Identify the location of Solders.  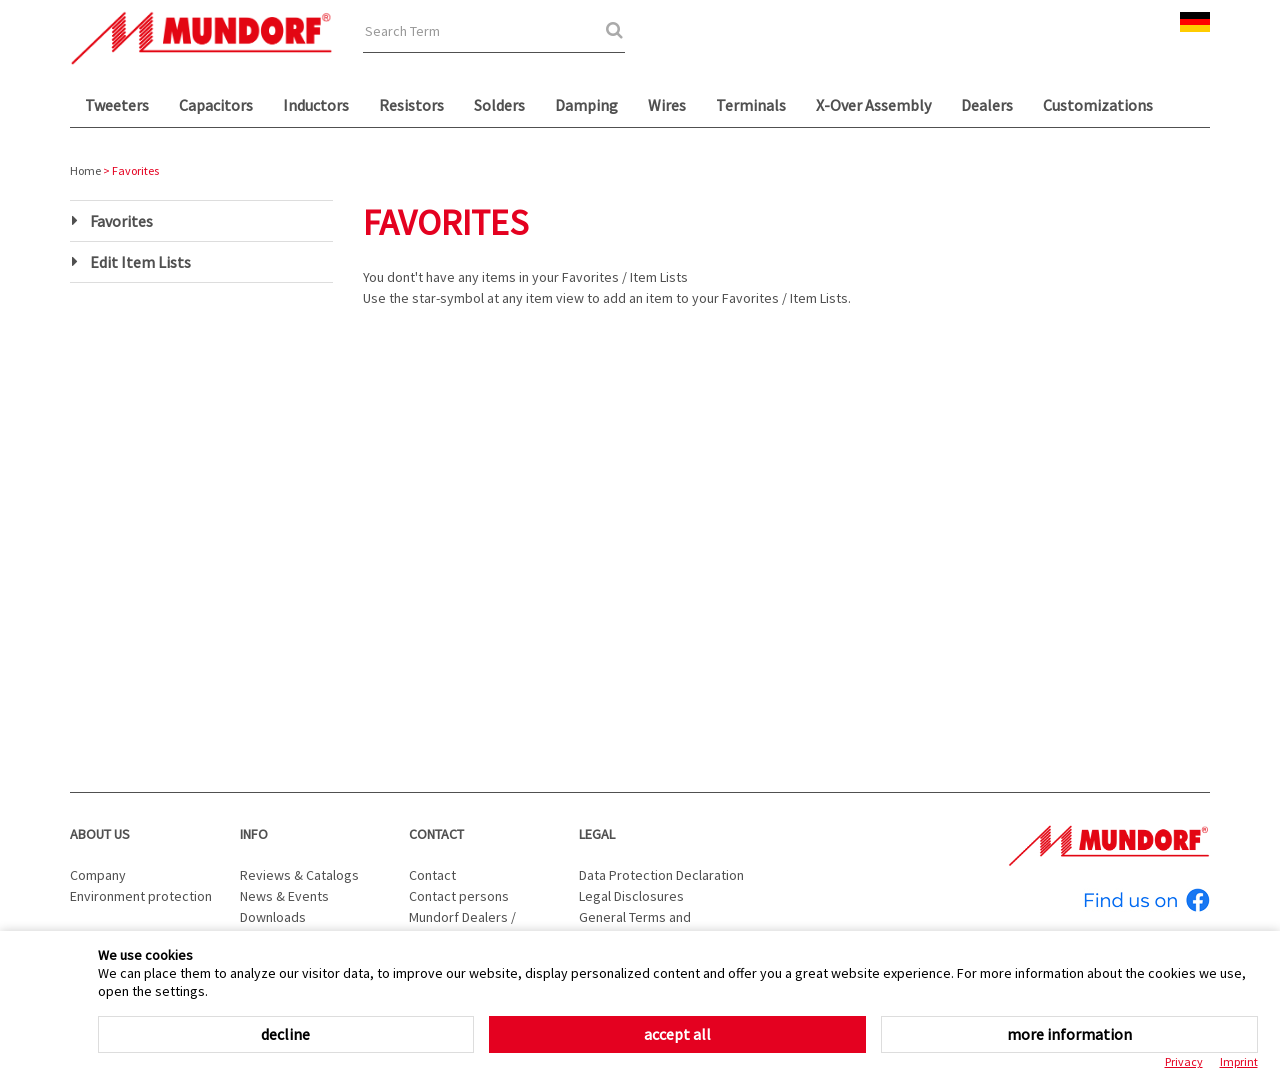
(499, 105).